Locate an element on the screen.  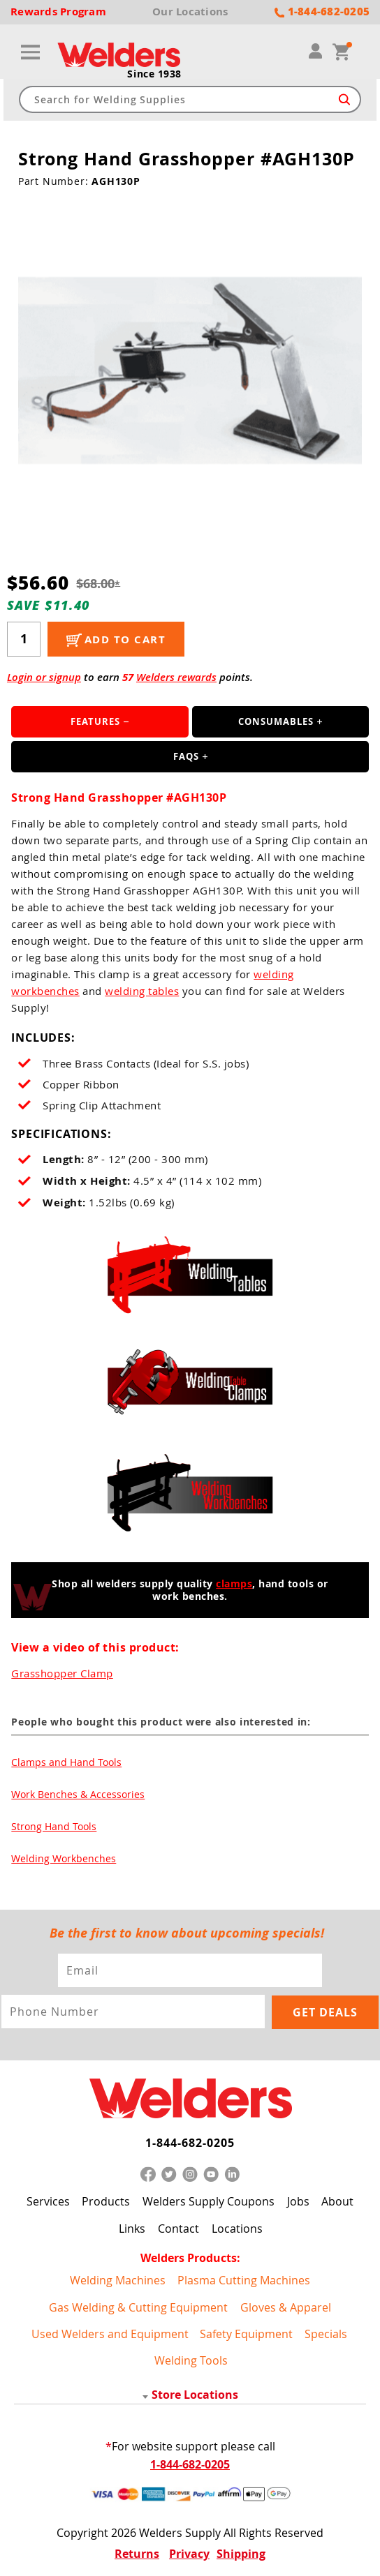
1-844-682-0205 is located at coordinates (189, 2142).